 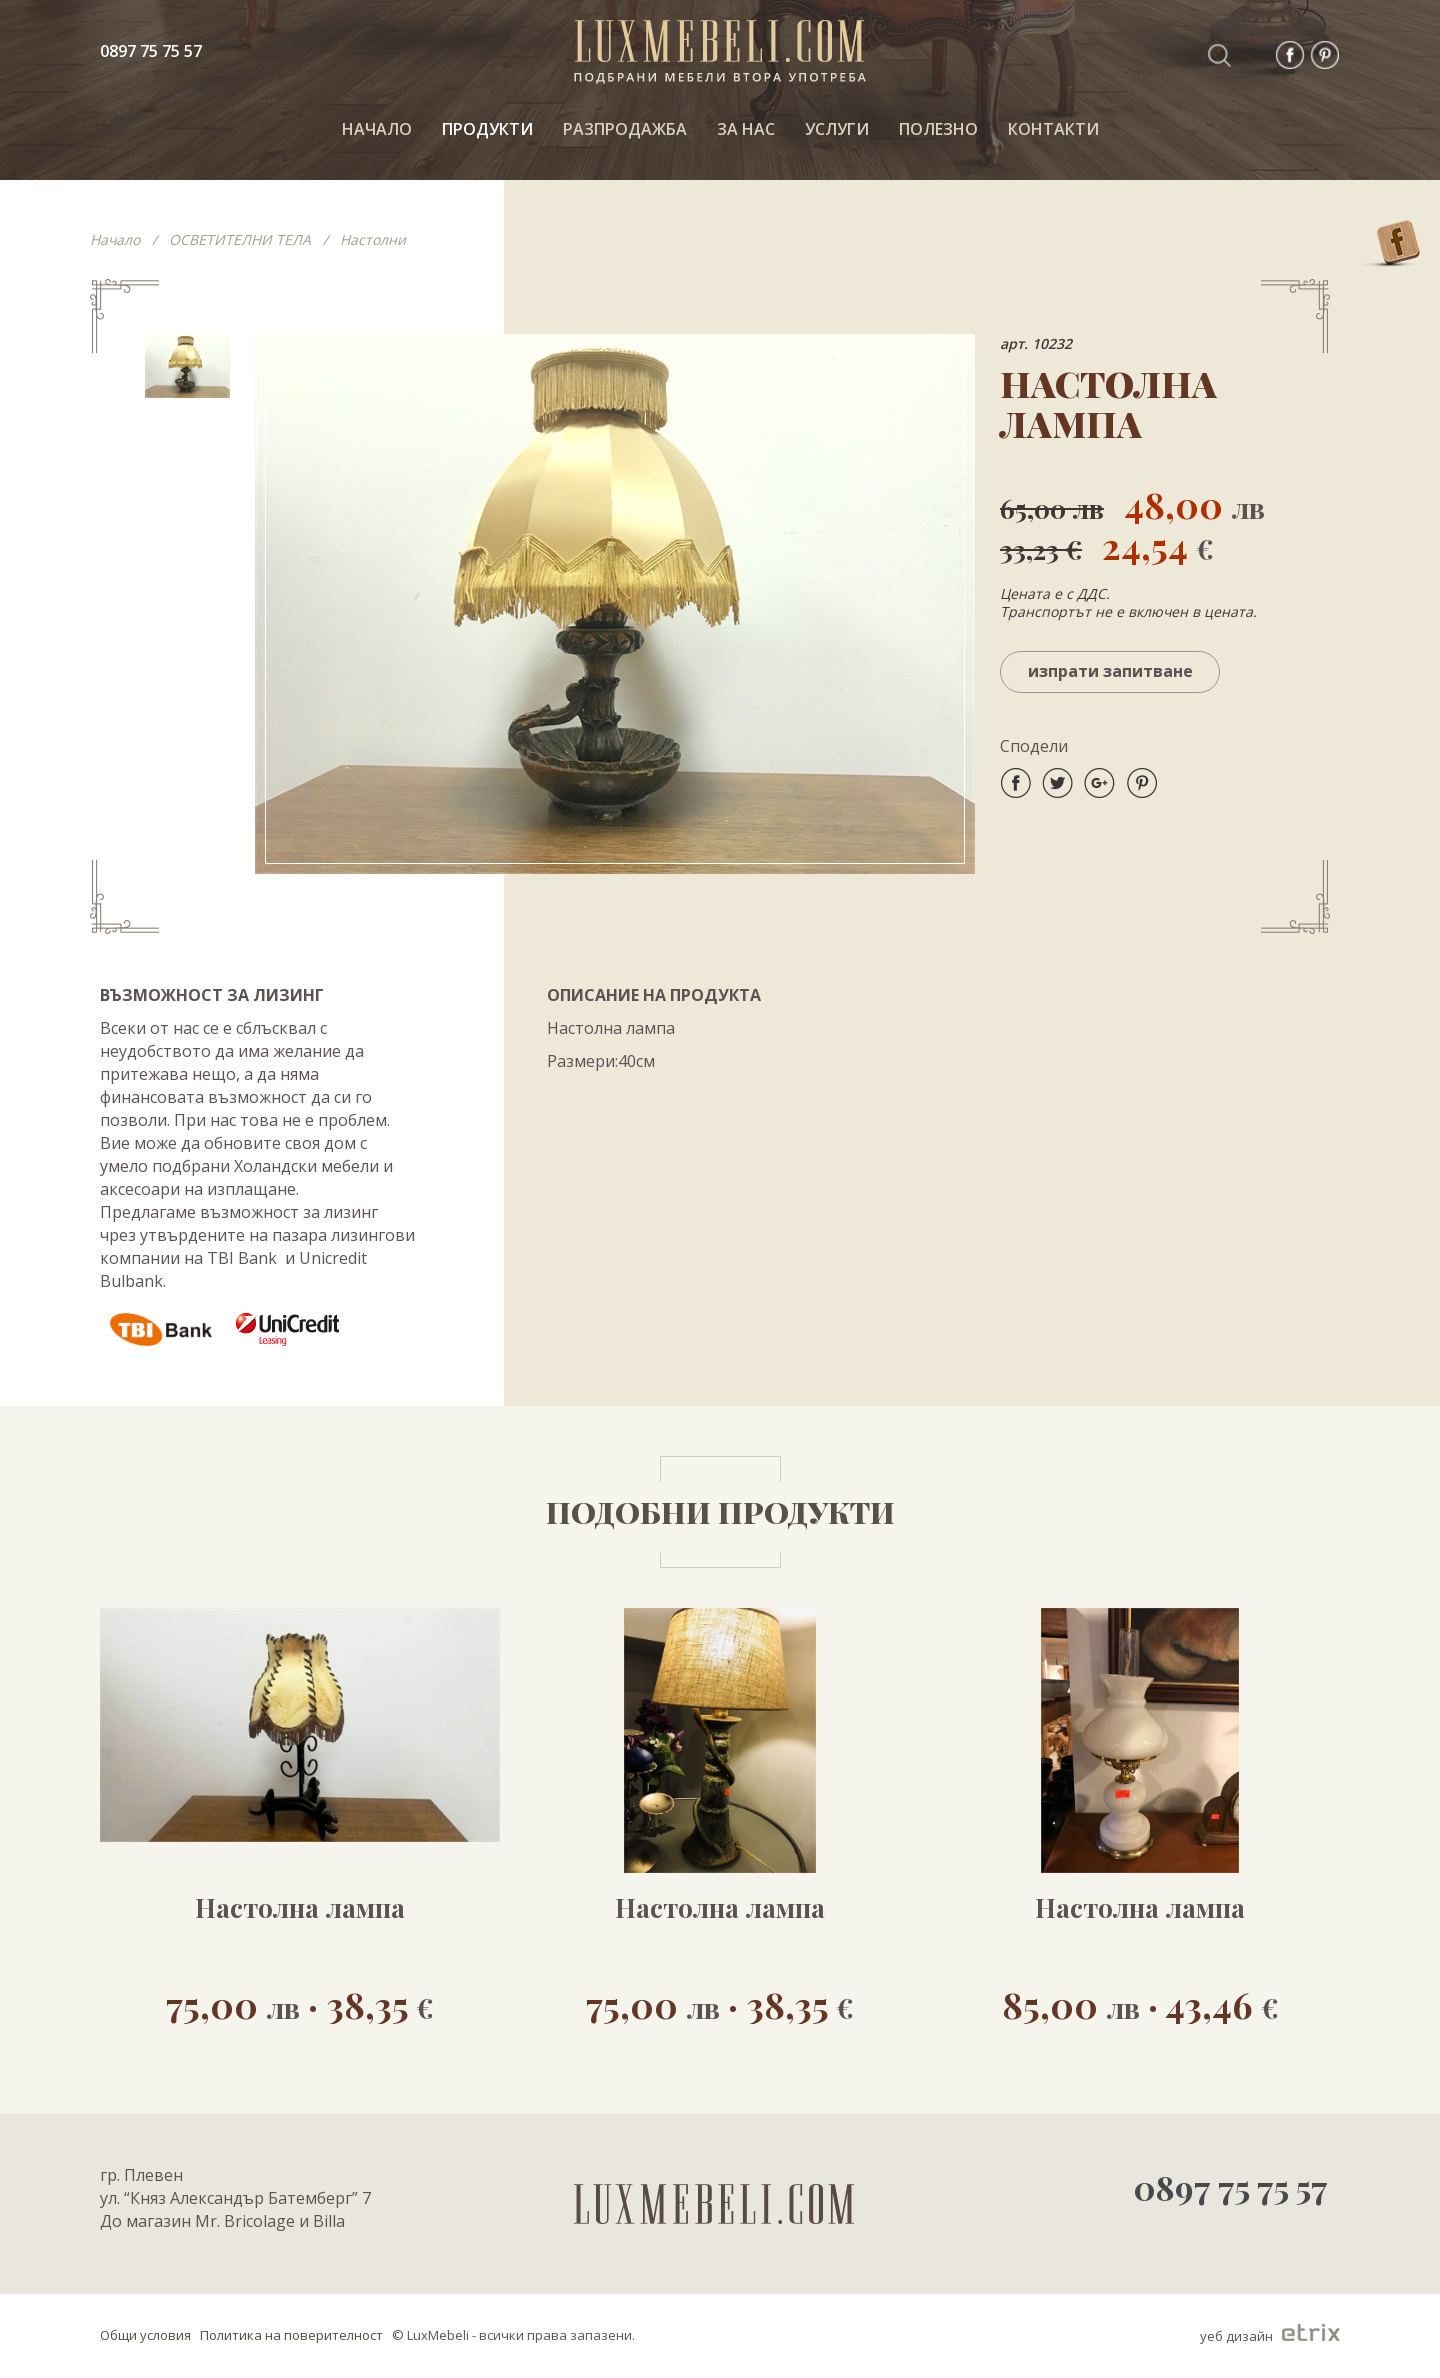 I want to click on НАЧАЛО, so click(x=377, y=129).